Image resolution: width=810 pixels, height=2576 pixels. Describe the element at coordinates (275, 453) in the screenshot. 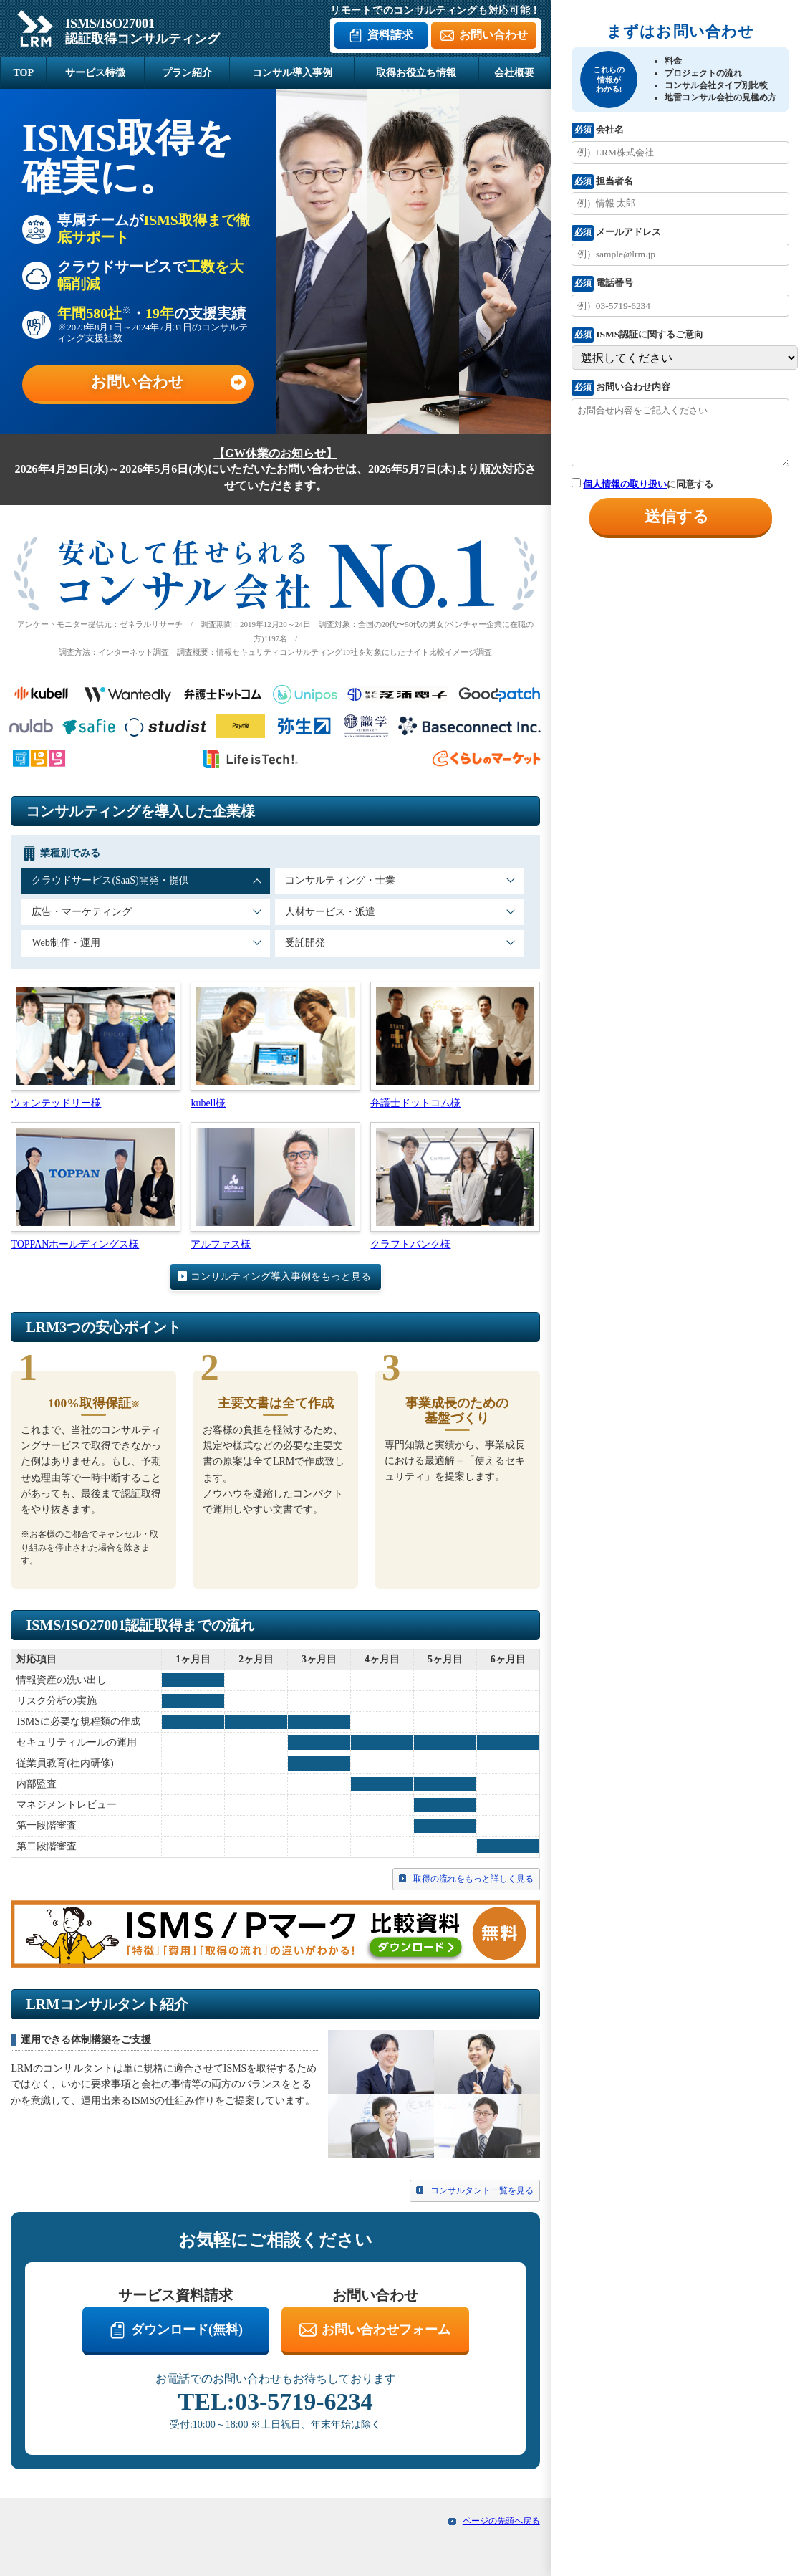

I see `【GW休業のお知らせ】` at that location.